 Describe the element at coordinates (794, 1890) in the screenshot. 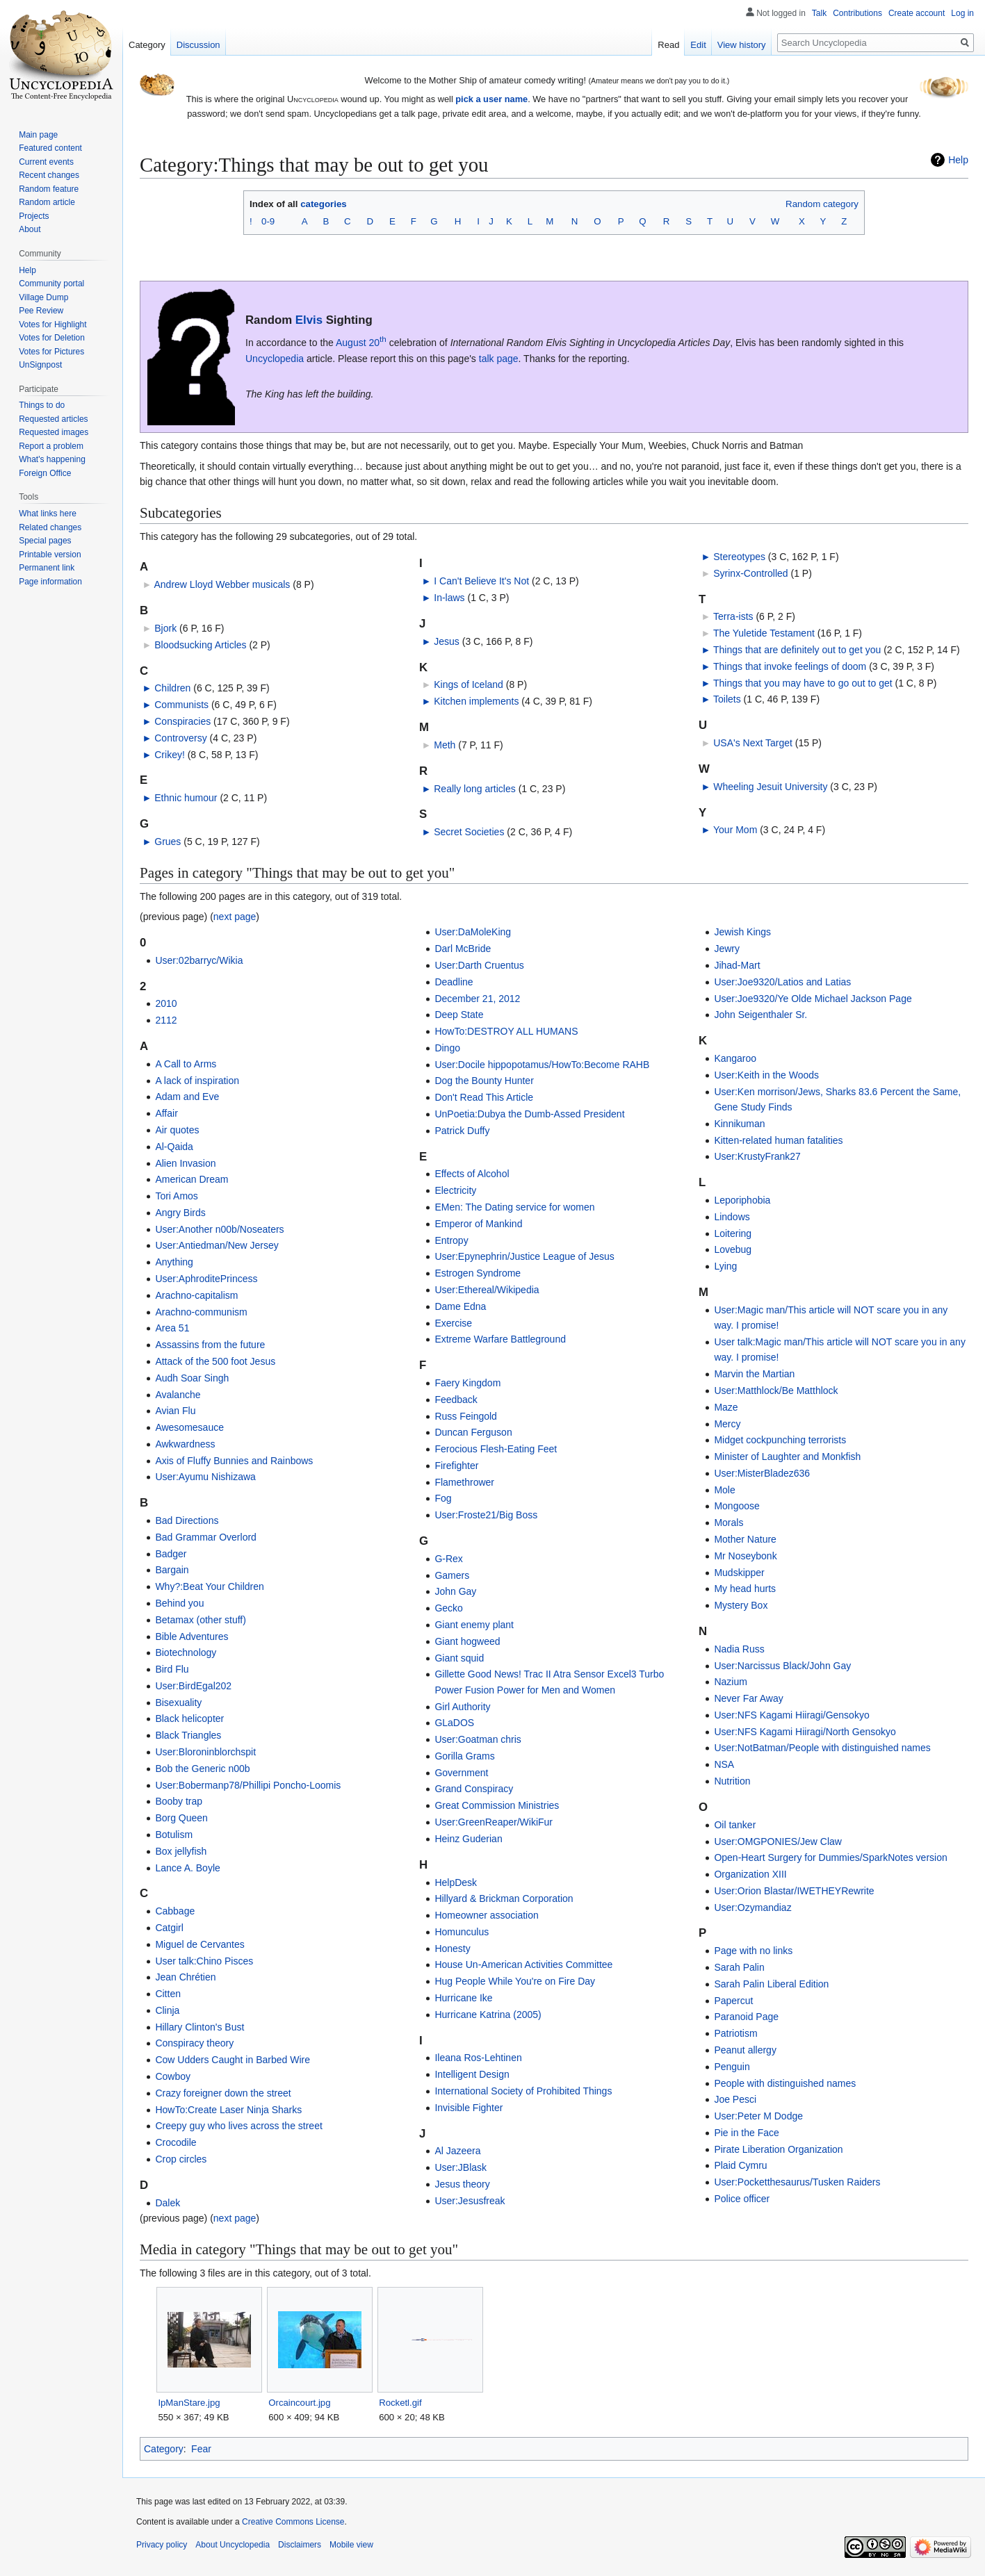

I see `User:Orion Blastar/IWETHEYRewrite` at that location.